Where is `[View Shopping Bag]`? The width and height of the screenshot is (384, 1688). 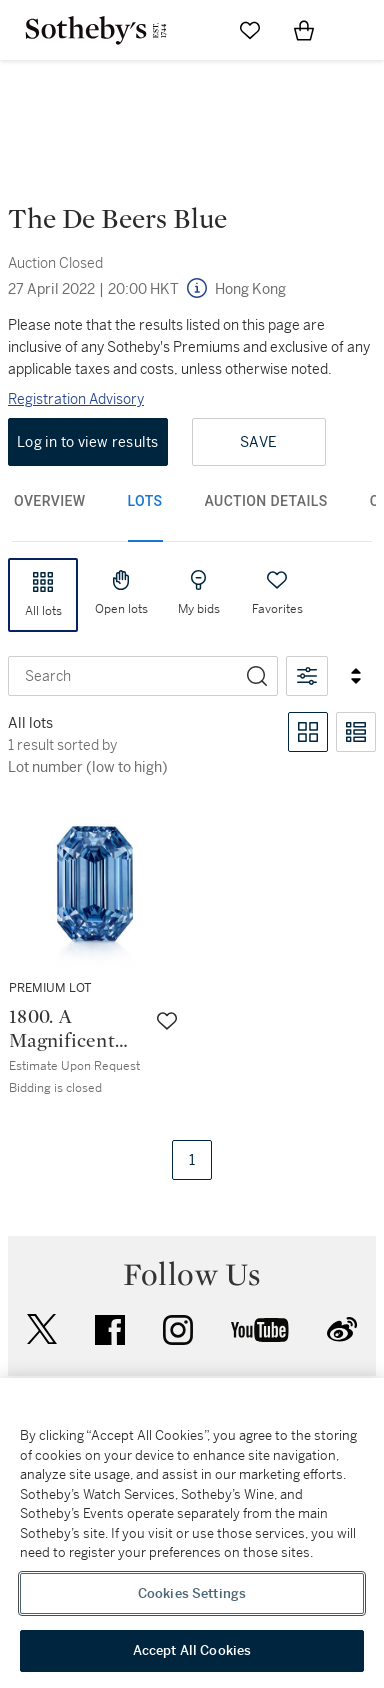 [View Shopping Bag] is located at coordinates (304, 30).